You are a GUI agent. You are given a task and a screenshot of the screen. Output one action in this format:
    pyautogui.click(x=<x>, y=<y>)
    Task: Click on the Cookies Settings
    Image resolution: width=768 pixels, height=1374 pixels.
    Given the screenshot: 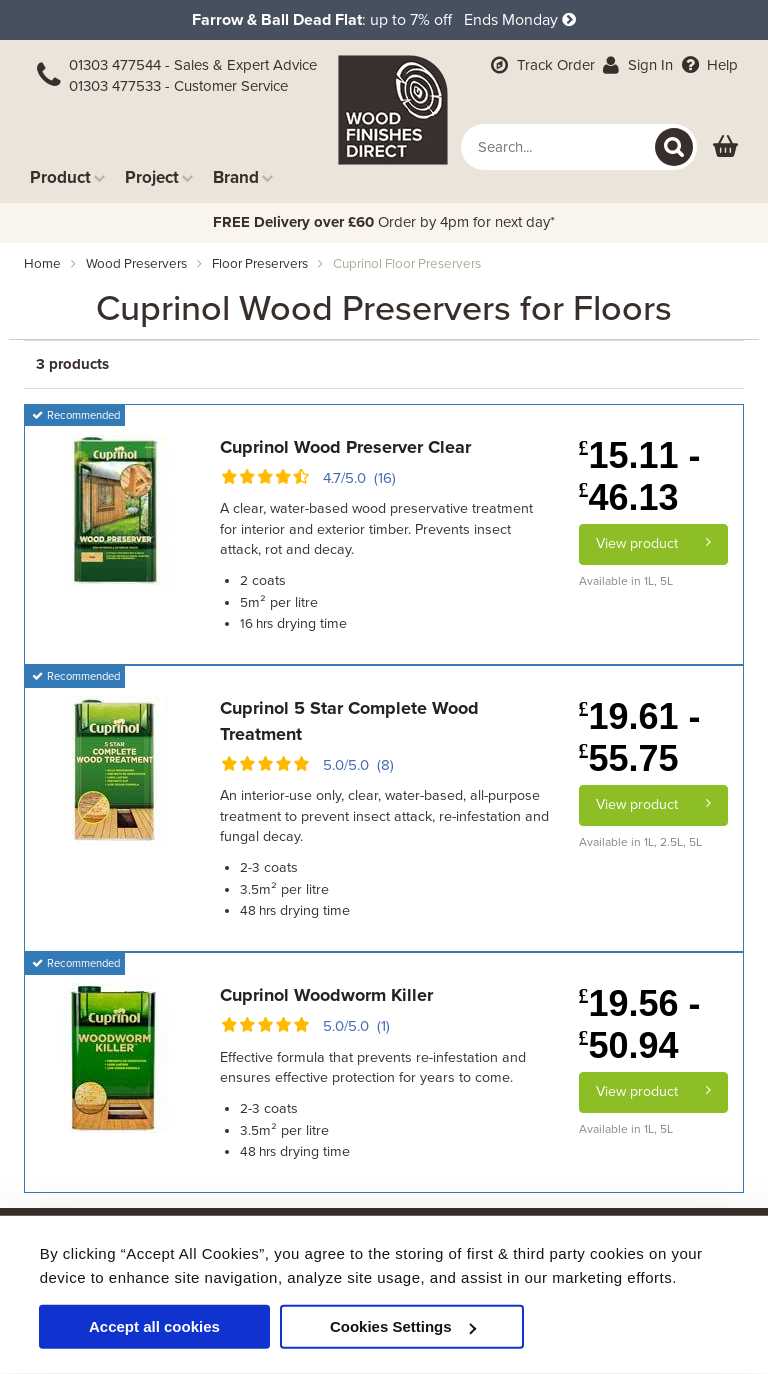 What is the action you would take?
    pyautogui.click(x=403, y=1326)
    